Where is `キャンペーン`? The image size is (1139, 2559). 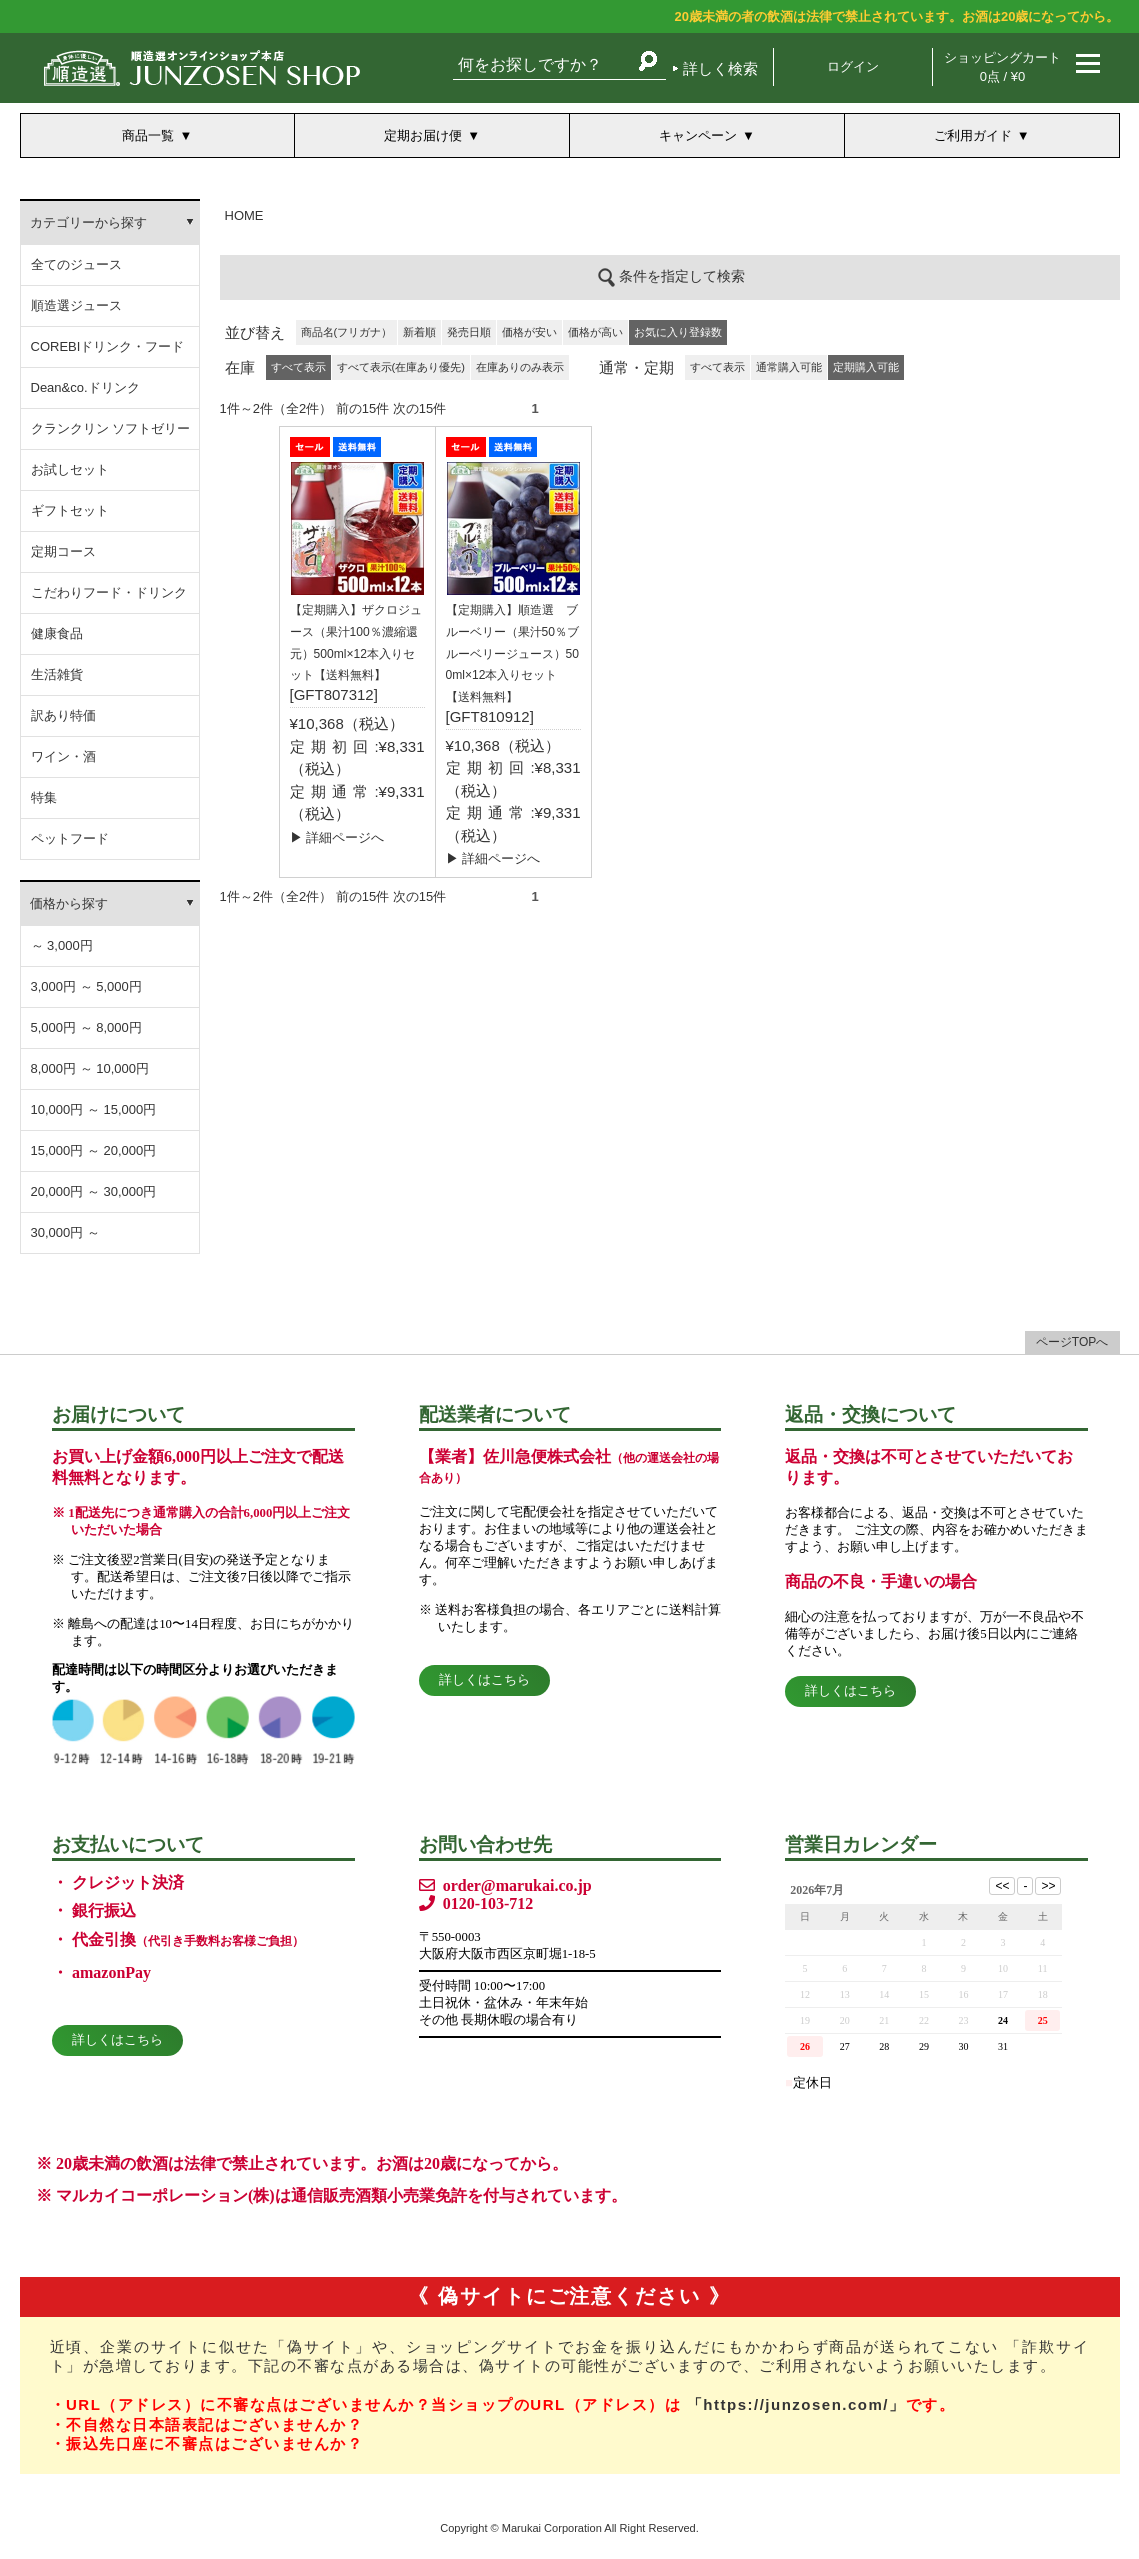
キャンペーン is located at coordinates (698, 135).